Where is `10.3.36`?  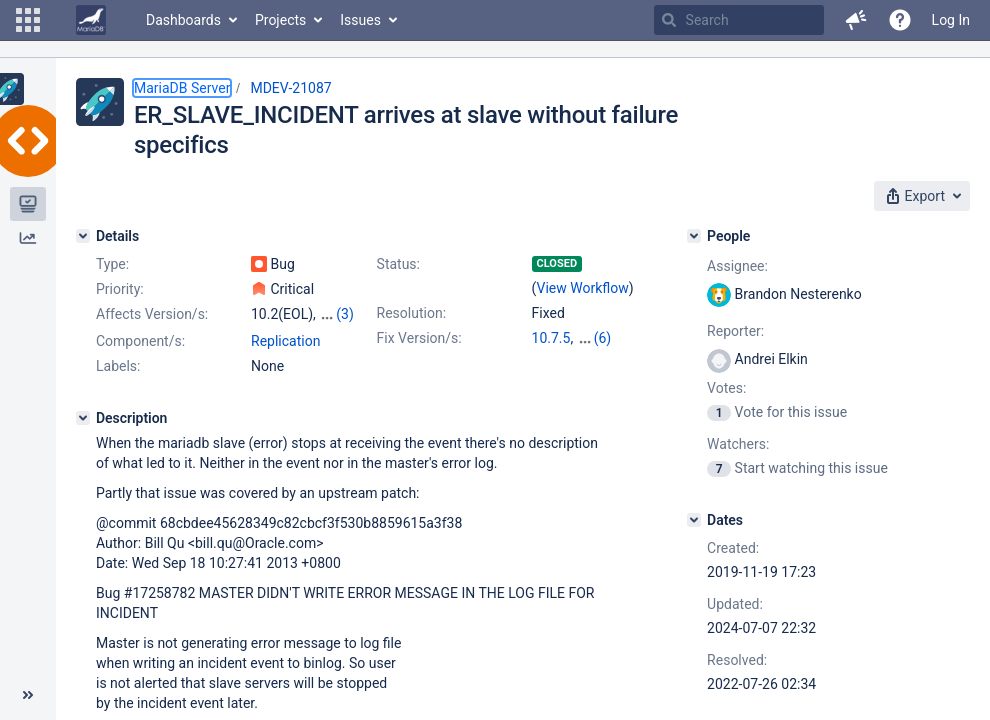 10.3.36 is located at coordinates (600, 338).